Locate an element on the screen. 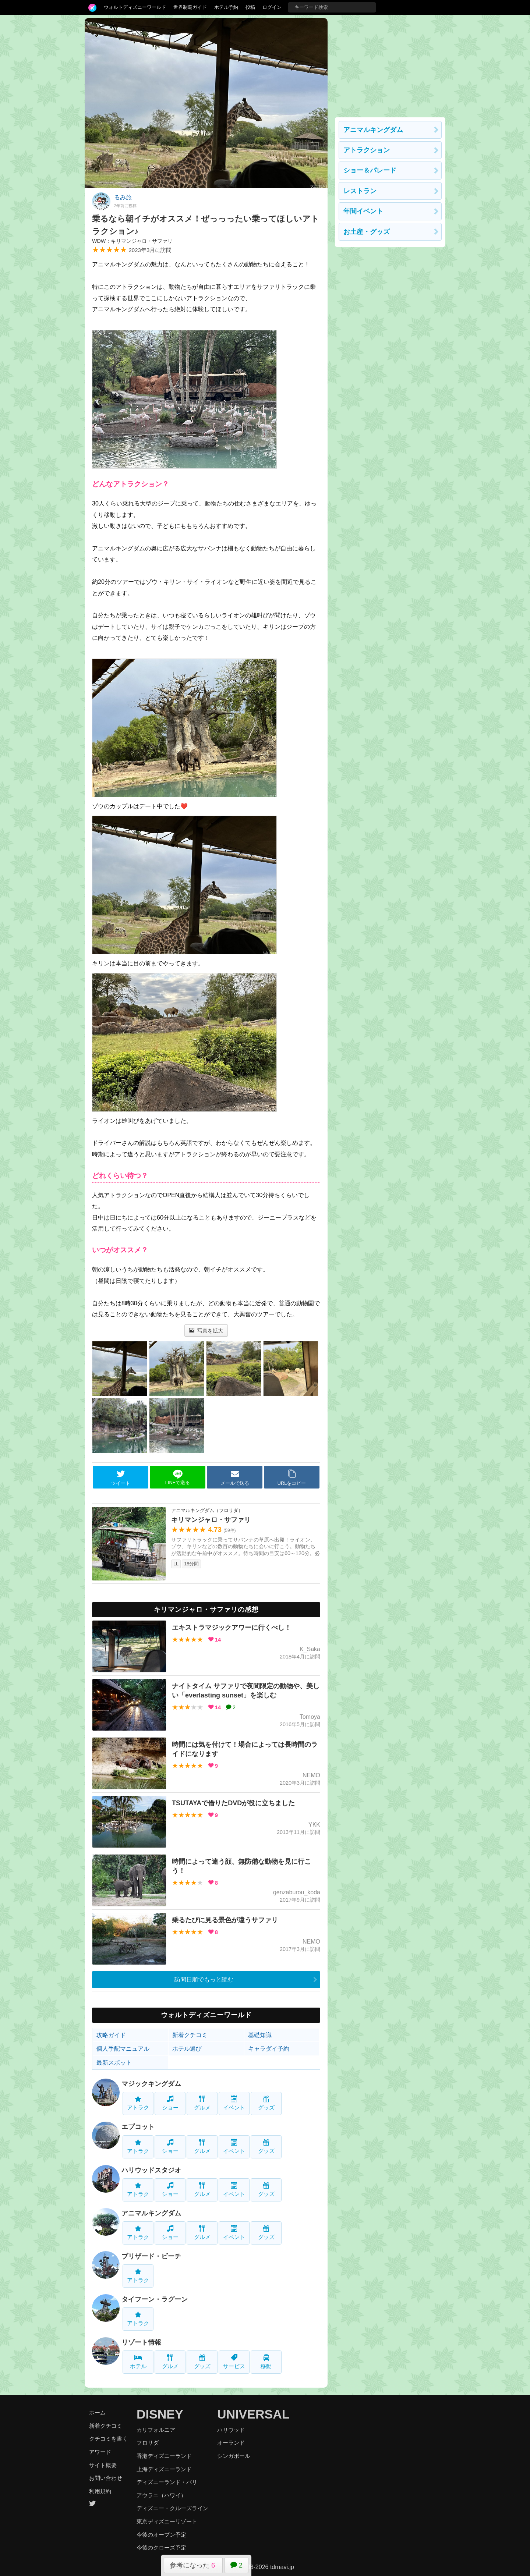 The image size is (530, 2576). メールで送る is located at coordinates (234, 1477).